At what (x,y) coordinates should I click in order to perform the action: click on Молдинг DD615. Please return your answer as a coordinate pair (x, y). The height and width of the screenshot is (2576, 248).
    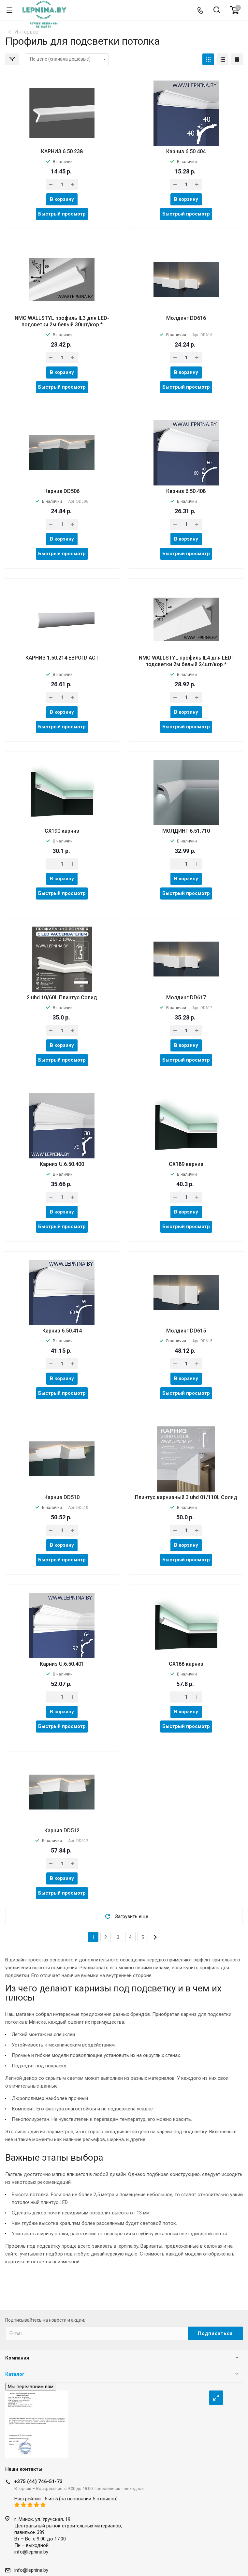
    Looking at the image, I should click on (186, 1331).